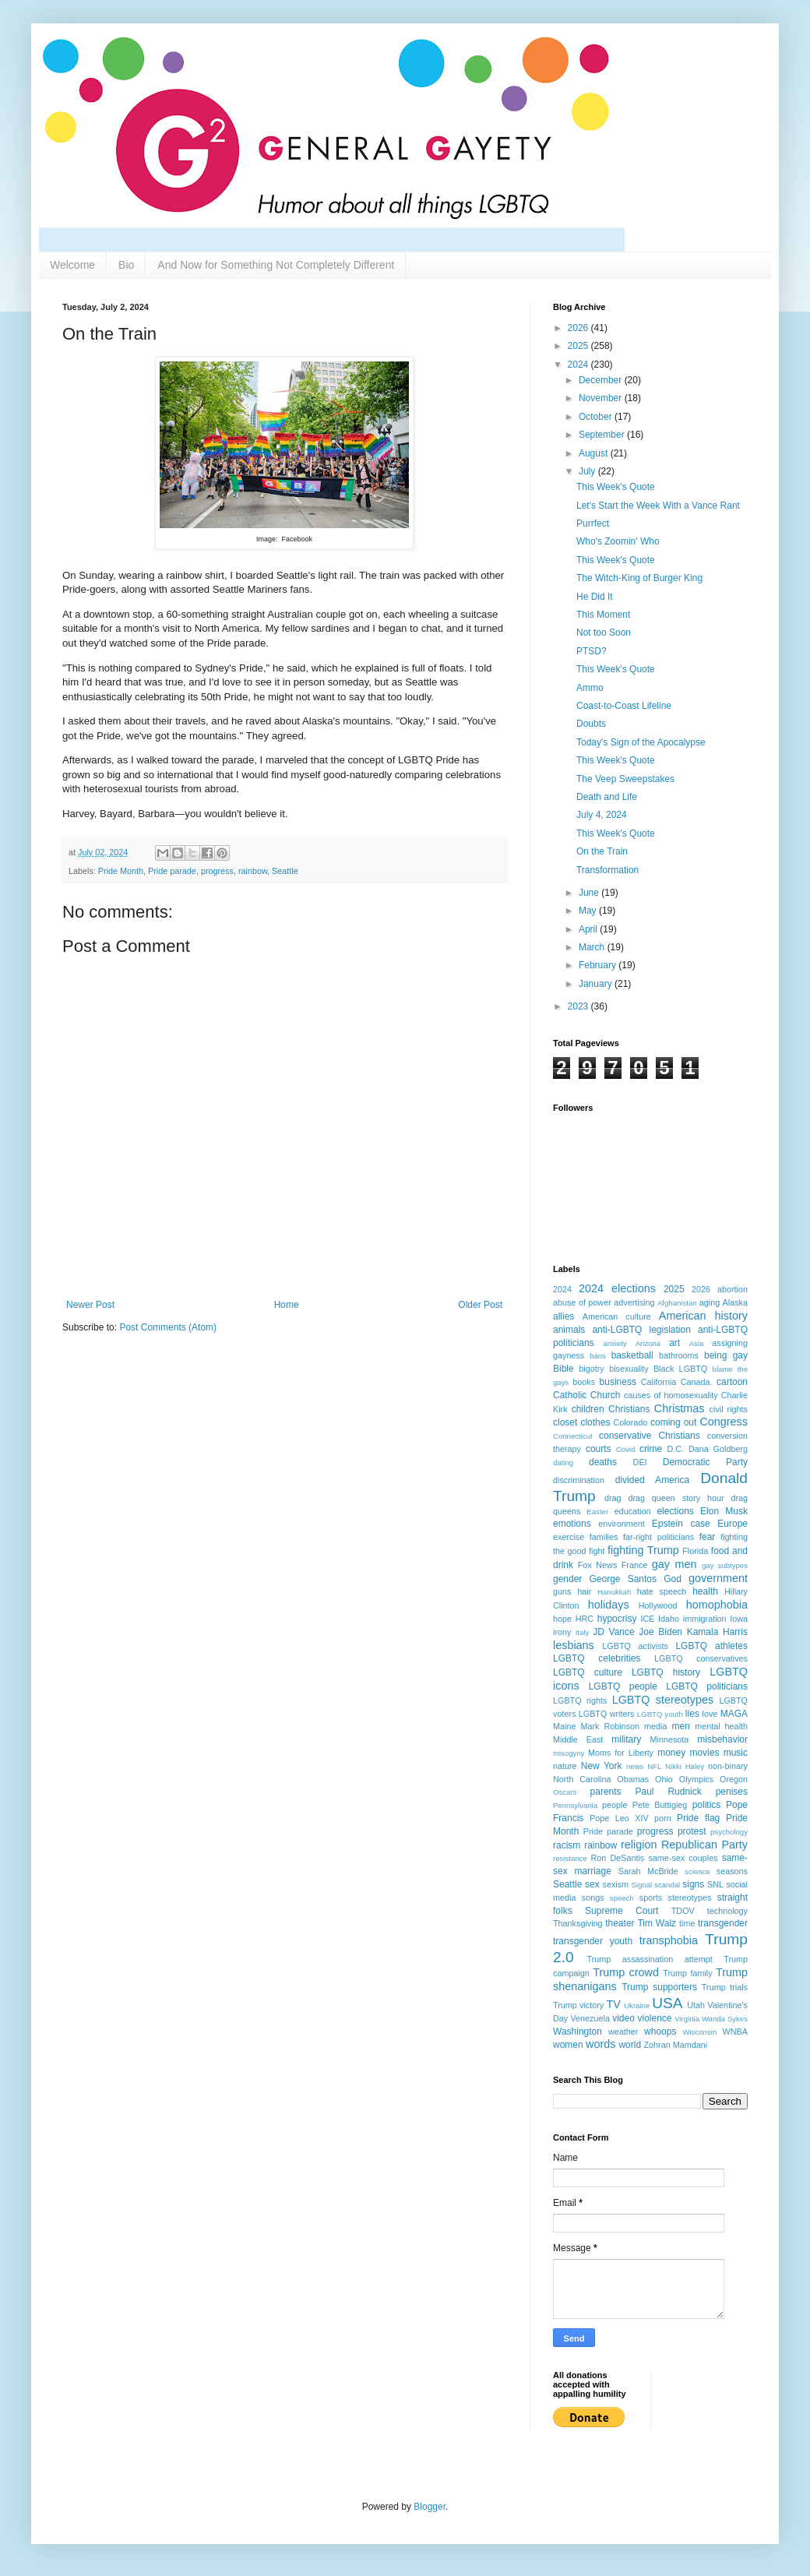  Describe the element at coordinates (637, 2005) in the screenshot. I see `Ukraine` at that location.